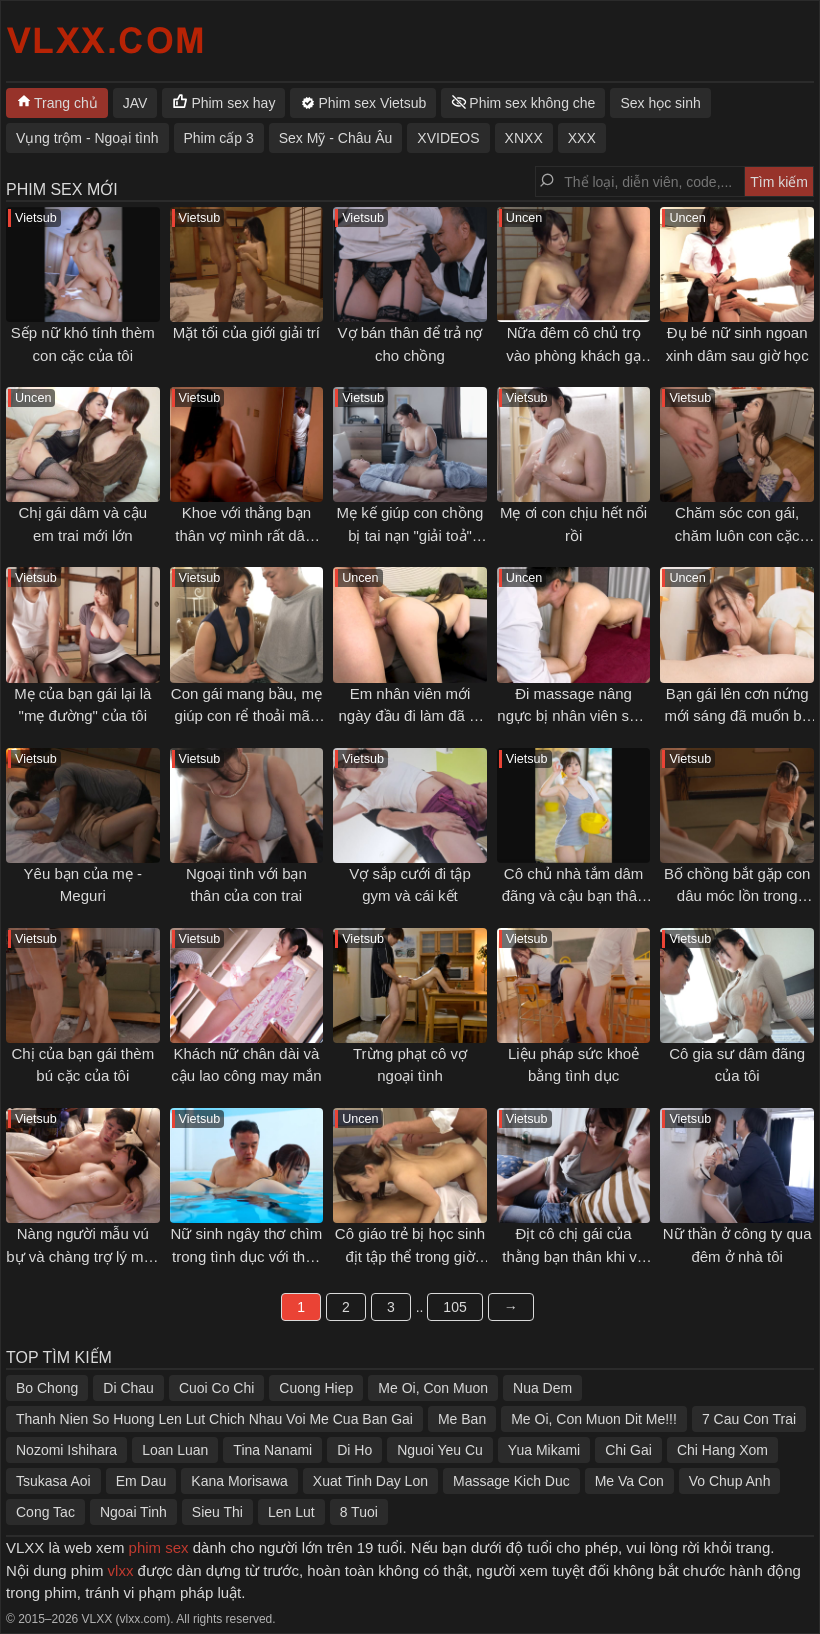 This screenshot has width=820, height=1634. I want to click on Mặt tối của giới giải trí, so click(246, 332).